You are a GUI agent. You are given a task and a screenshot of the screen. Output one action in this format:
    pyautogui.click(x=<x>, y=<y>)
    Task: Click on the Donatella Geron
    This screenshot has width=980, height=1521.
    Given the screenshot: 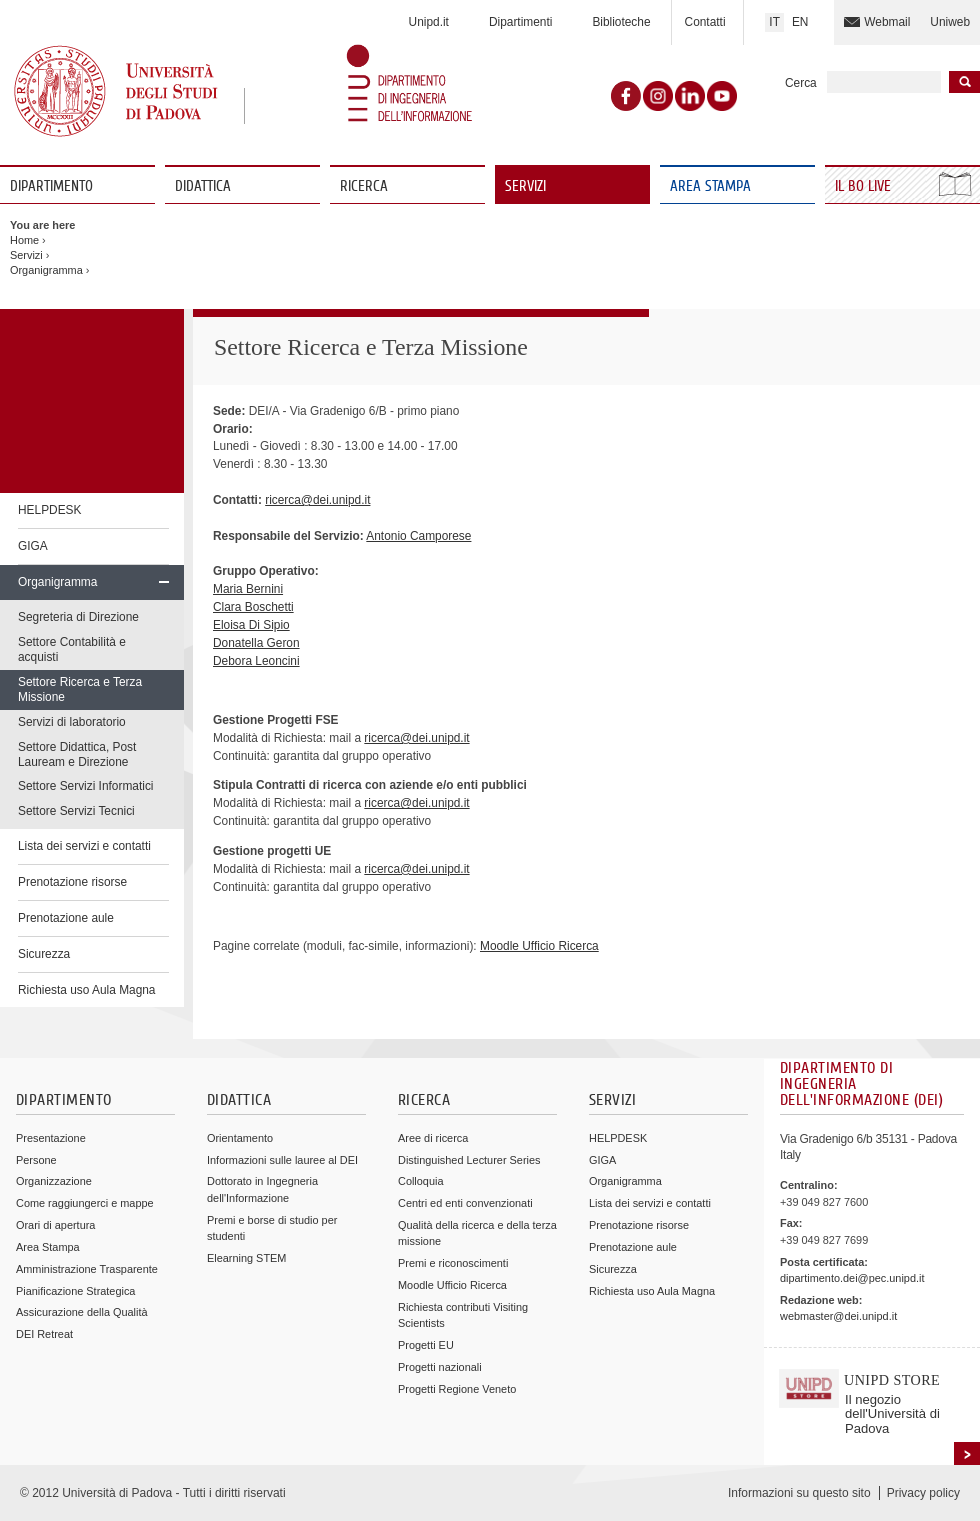 What is the action you would take?
    pyautogui.click(x=256, y=643)
    